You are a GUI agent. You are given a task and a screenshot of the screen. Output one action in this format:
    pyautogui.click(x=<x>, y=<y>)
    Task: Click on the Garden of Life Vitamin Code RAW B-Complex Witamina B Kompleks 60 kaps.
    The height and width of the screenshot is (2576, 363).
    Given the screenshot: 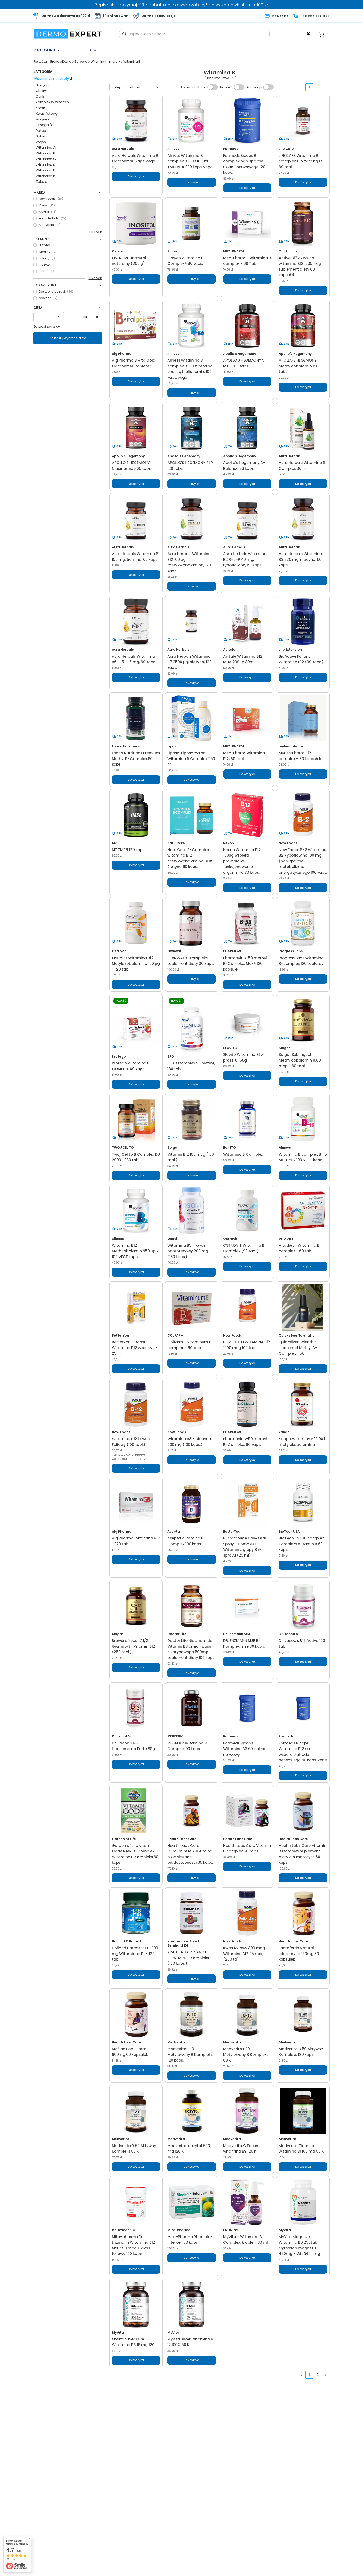 What is the action you would take?
    pyautogui.click(x=135, y=1854)
    